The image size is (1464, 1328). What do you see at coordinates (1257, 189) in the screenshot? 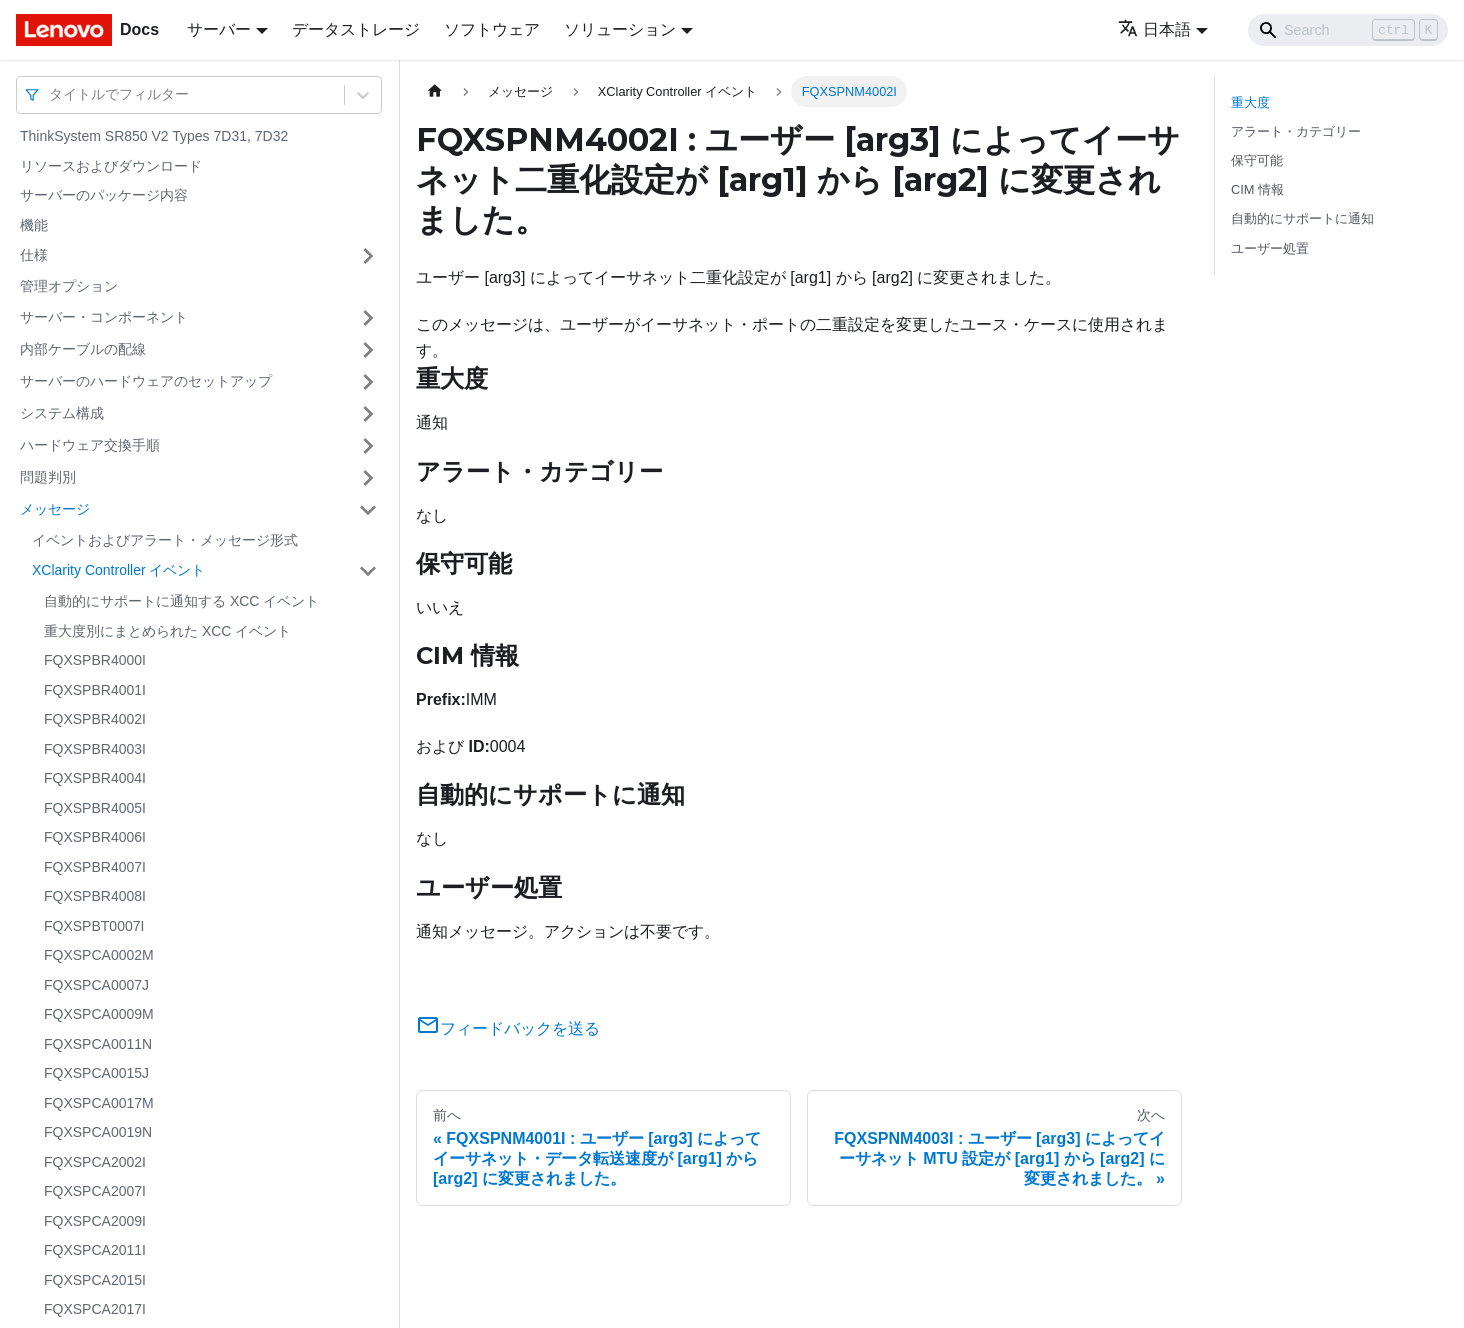
I see `CIM 情報` at bounding box center [1257, 189].